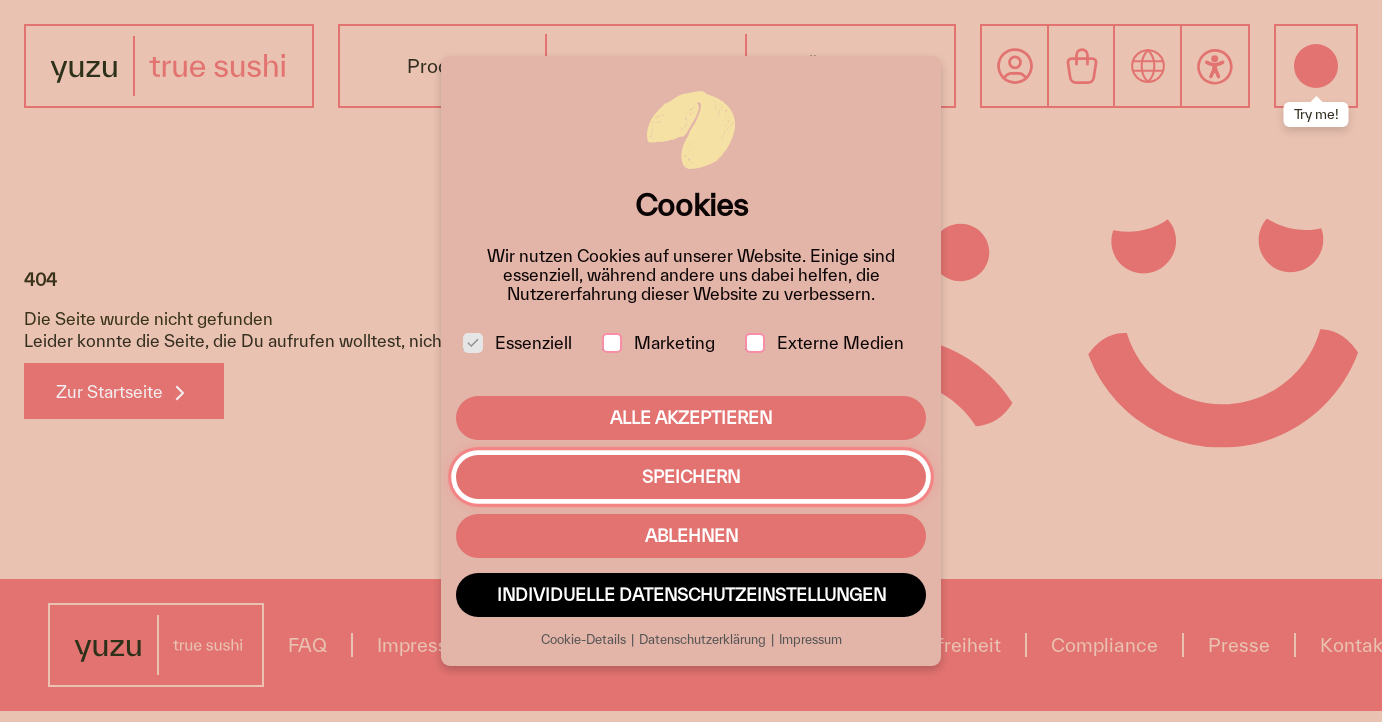 This screenshot has width=1382, height=722. I want to click on Presse, so click(1239, 645).